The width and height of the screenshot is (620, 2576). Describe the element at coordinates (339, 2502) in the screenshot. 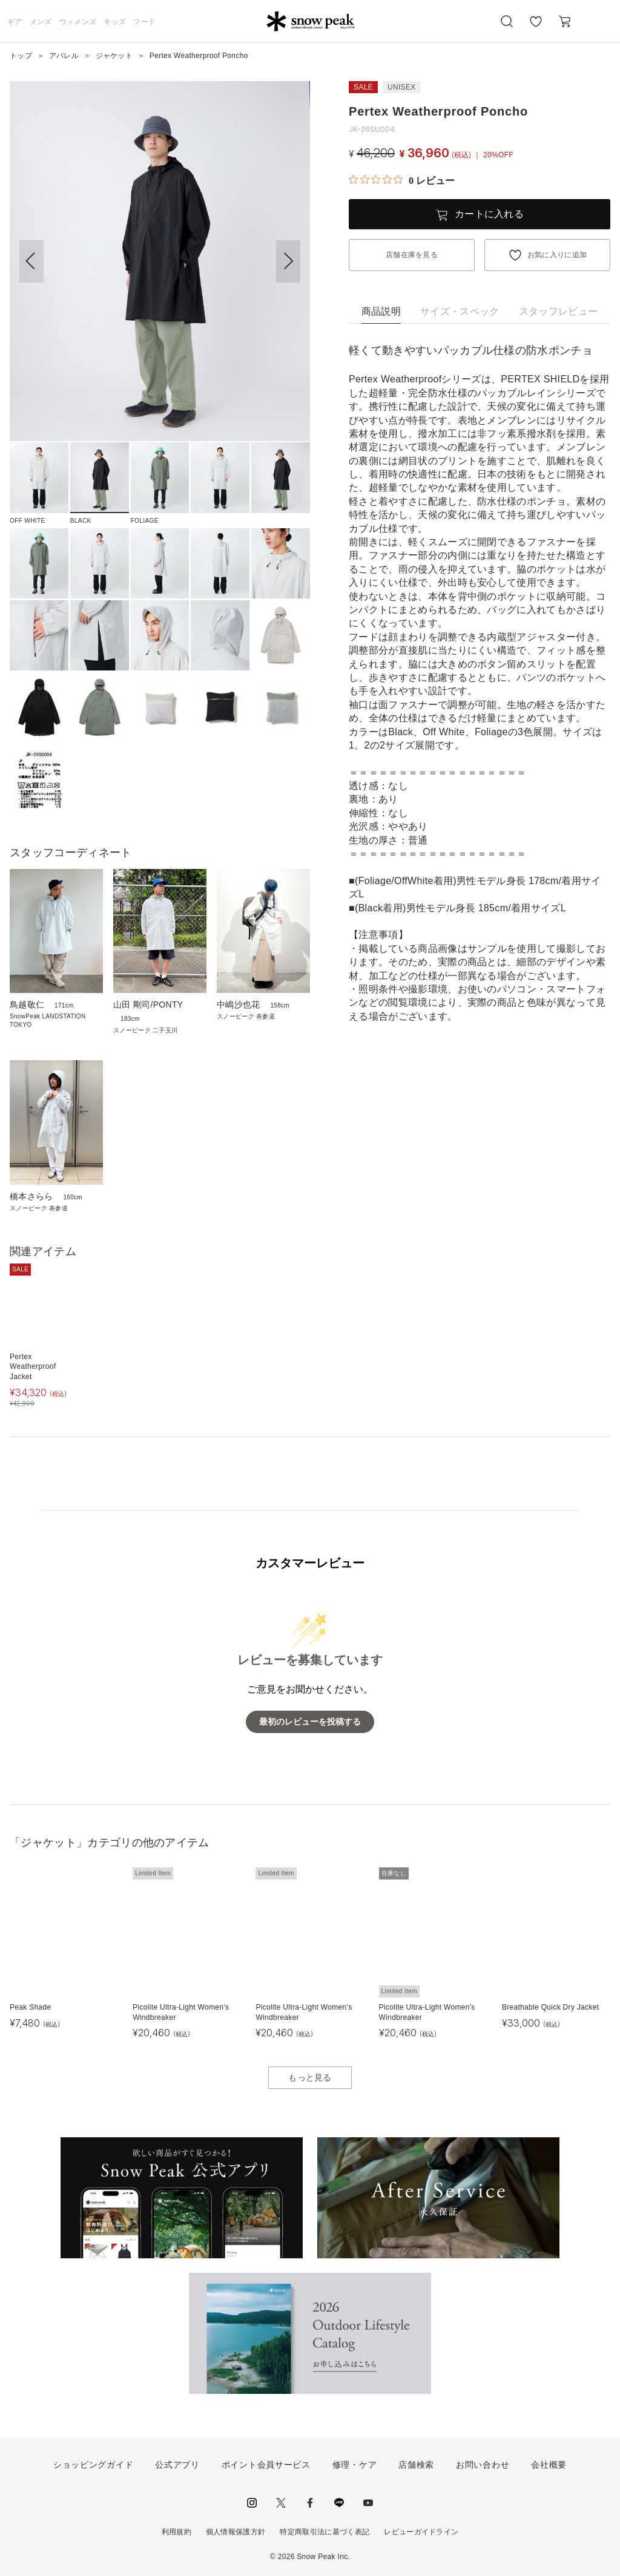

I see `LINE` at that location.